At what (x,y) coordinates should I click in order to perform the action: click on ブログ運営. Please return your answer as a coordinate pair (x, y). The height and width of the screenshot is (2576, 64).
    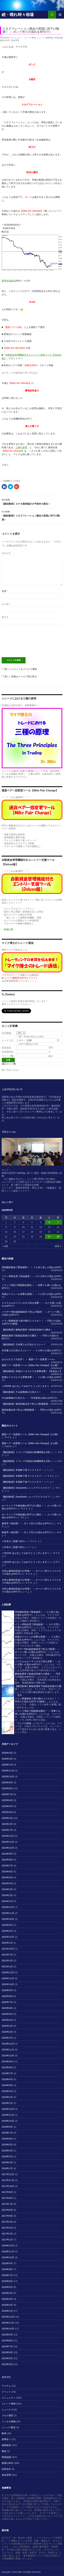
    Looking at the image, I should click on (7, 2415).